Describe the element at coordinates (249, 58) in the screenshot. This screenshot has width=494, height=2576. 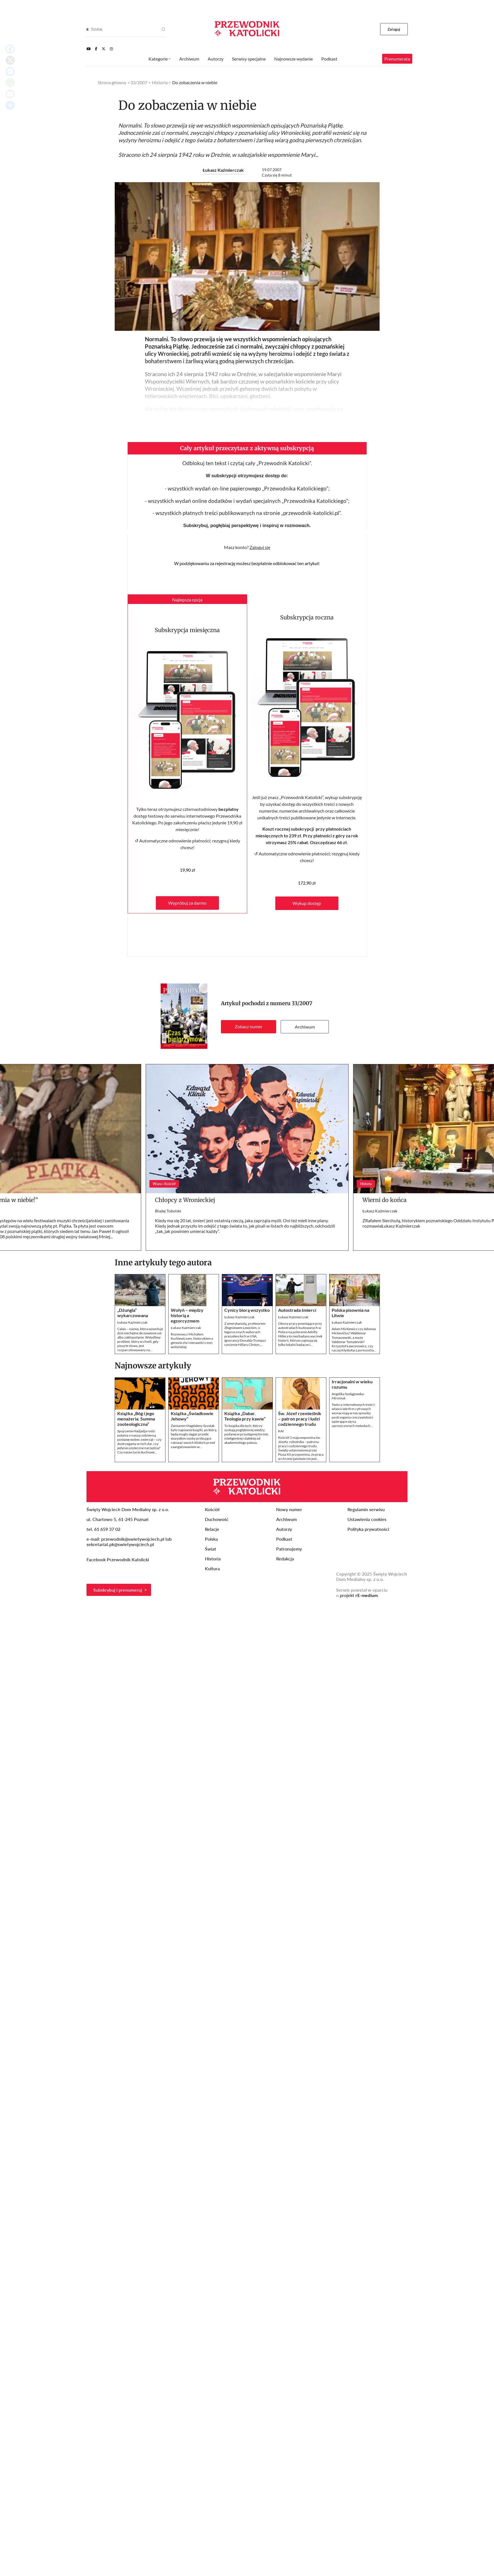
I see `Serwisy specjalne` at that location.